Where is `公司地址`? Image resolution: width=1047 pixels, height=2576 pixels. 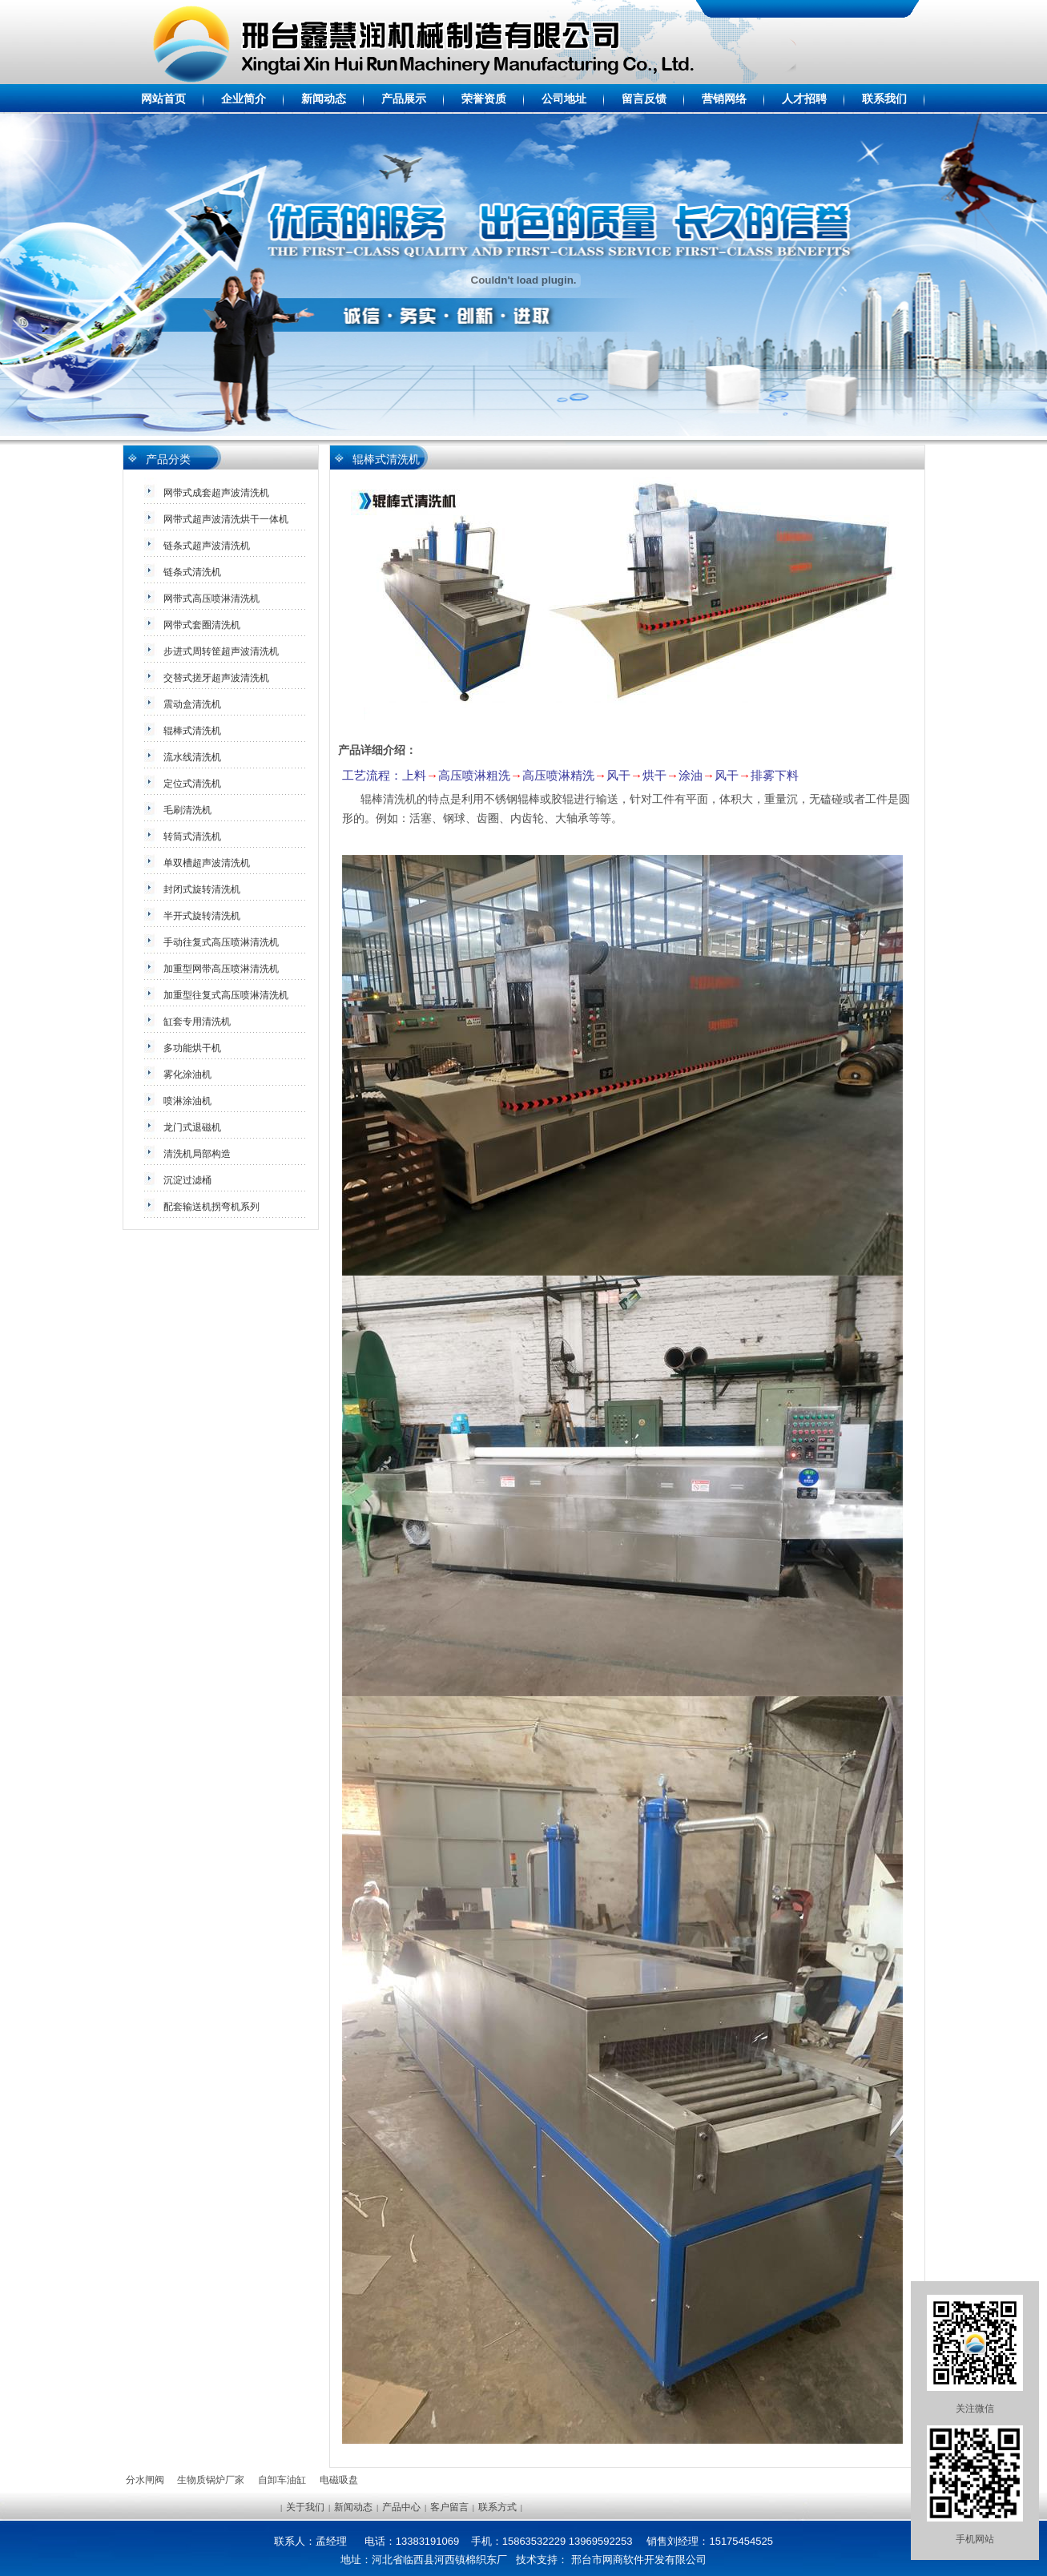 公司地址 is located at coordinates (564, 98).